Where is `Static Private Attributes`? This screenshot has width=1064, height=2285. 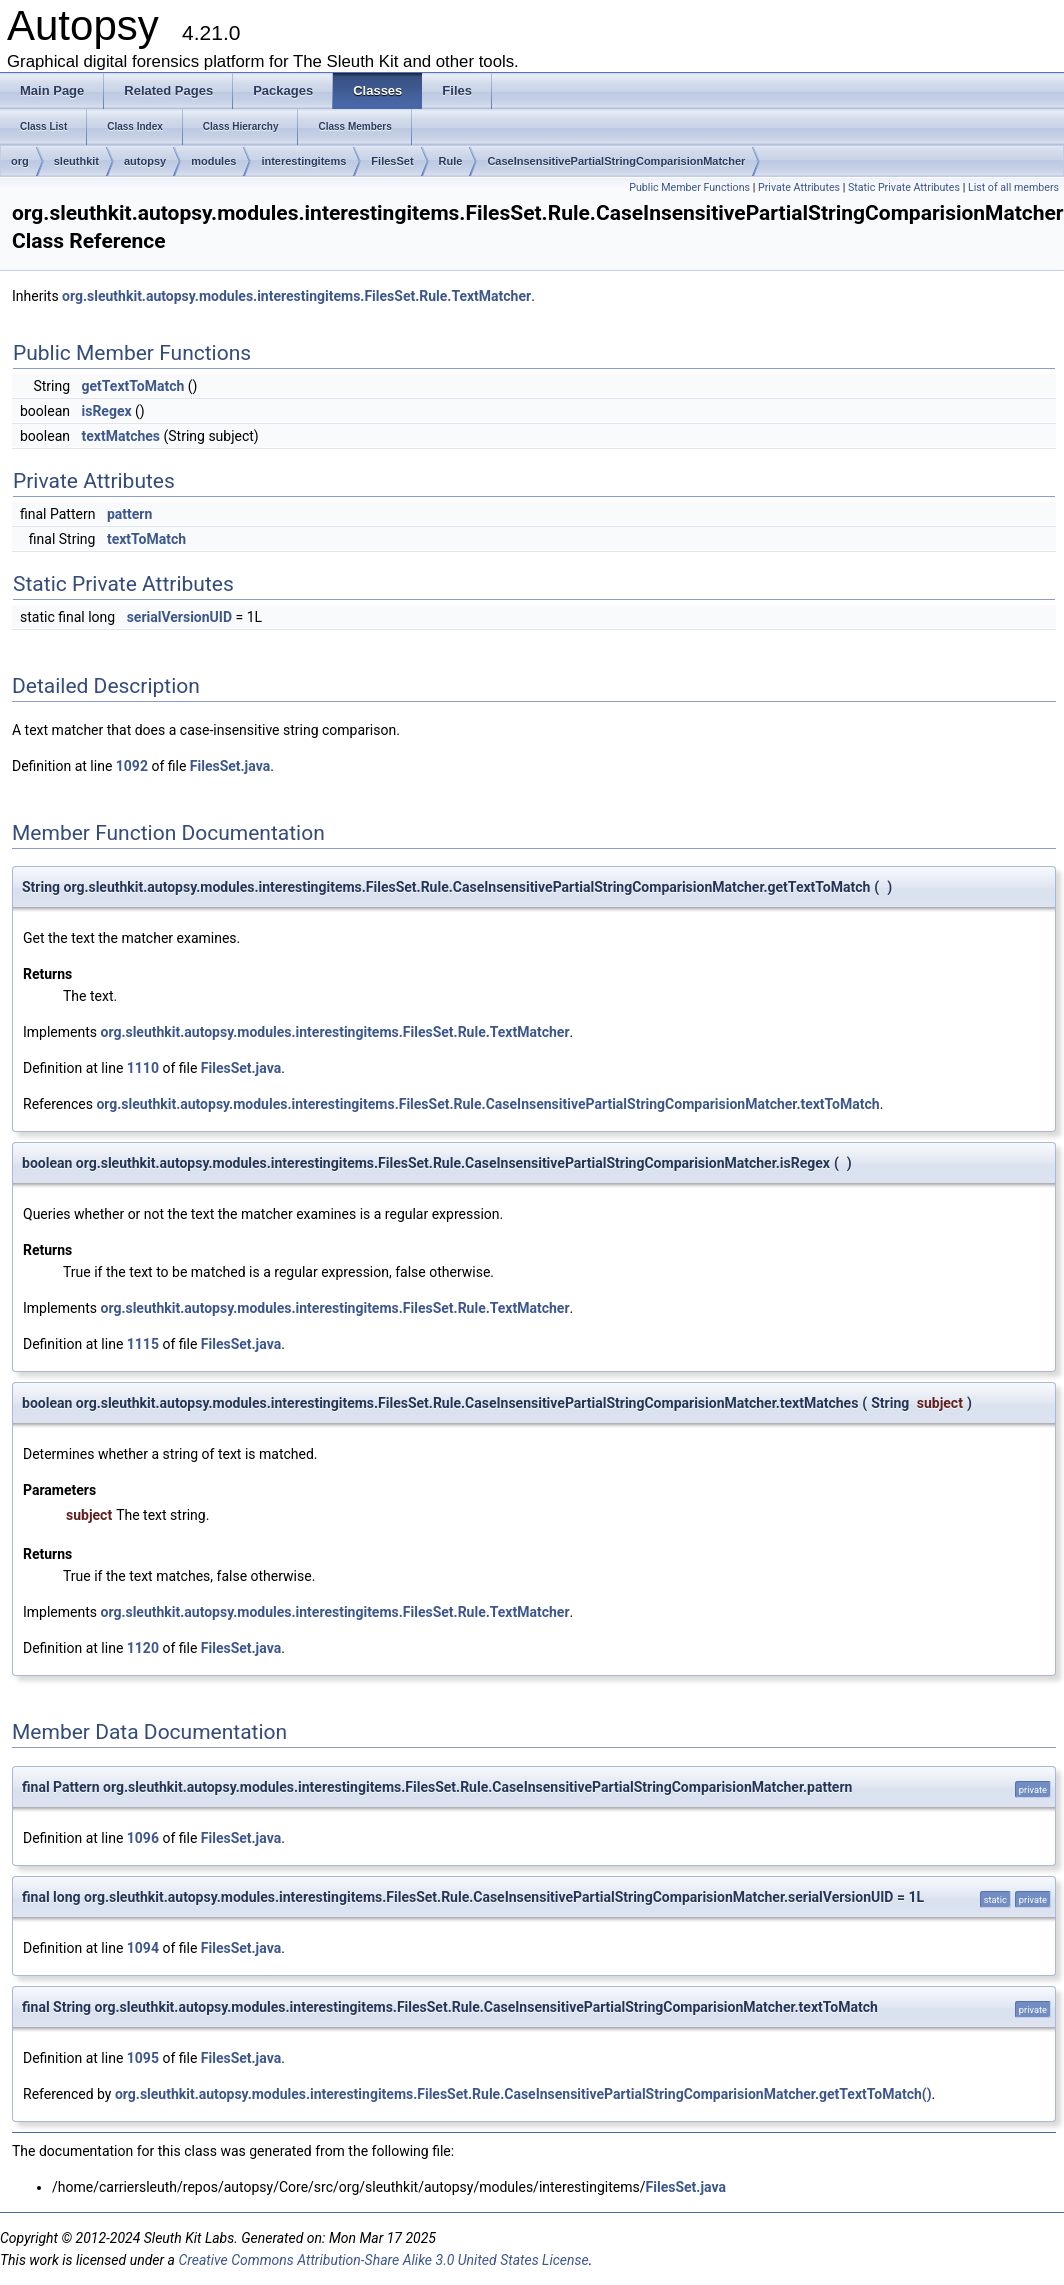
Static Private Attributes is located at coordinates (904, 187).